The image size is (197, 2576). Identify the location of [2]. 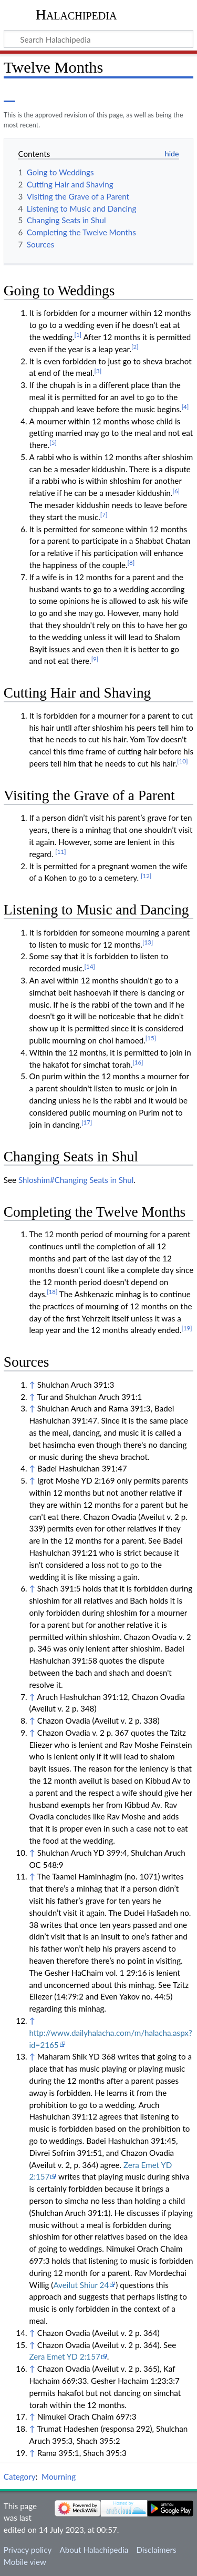
(135, 346).